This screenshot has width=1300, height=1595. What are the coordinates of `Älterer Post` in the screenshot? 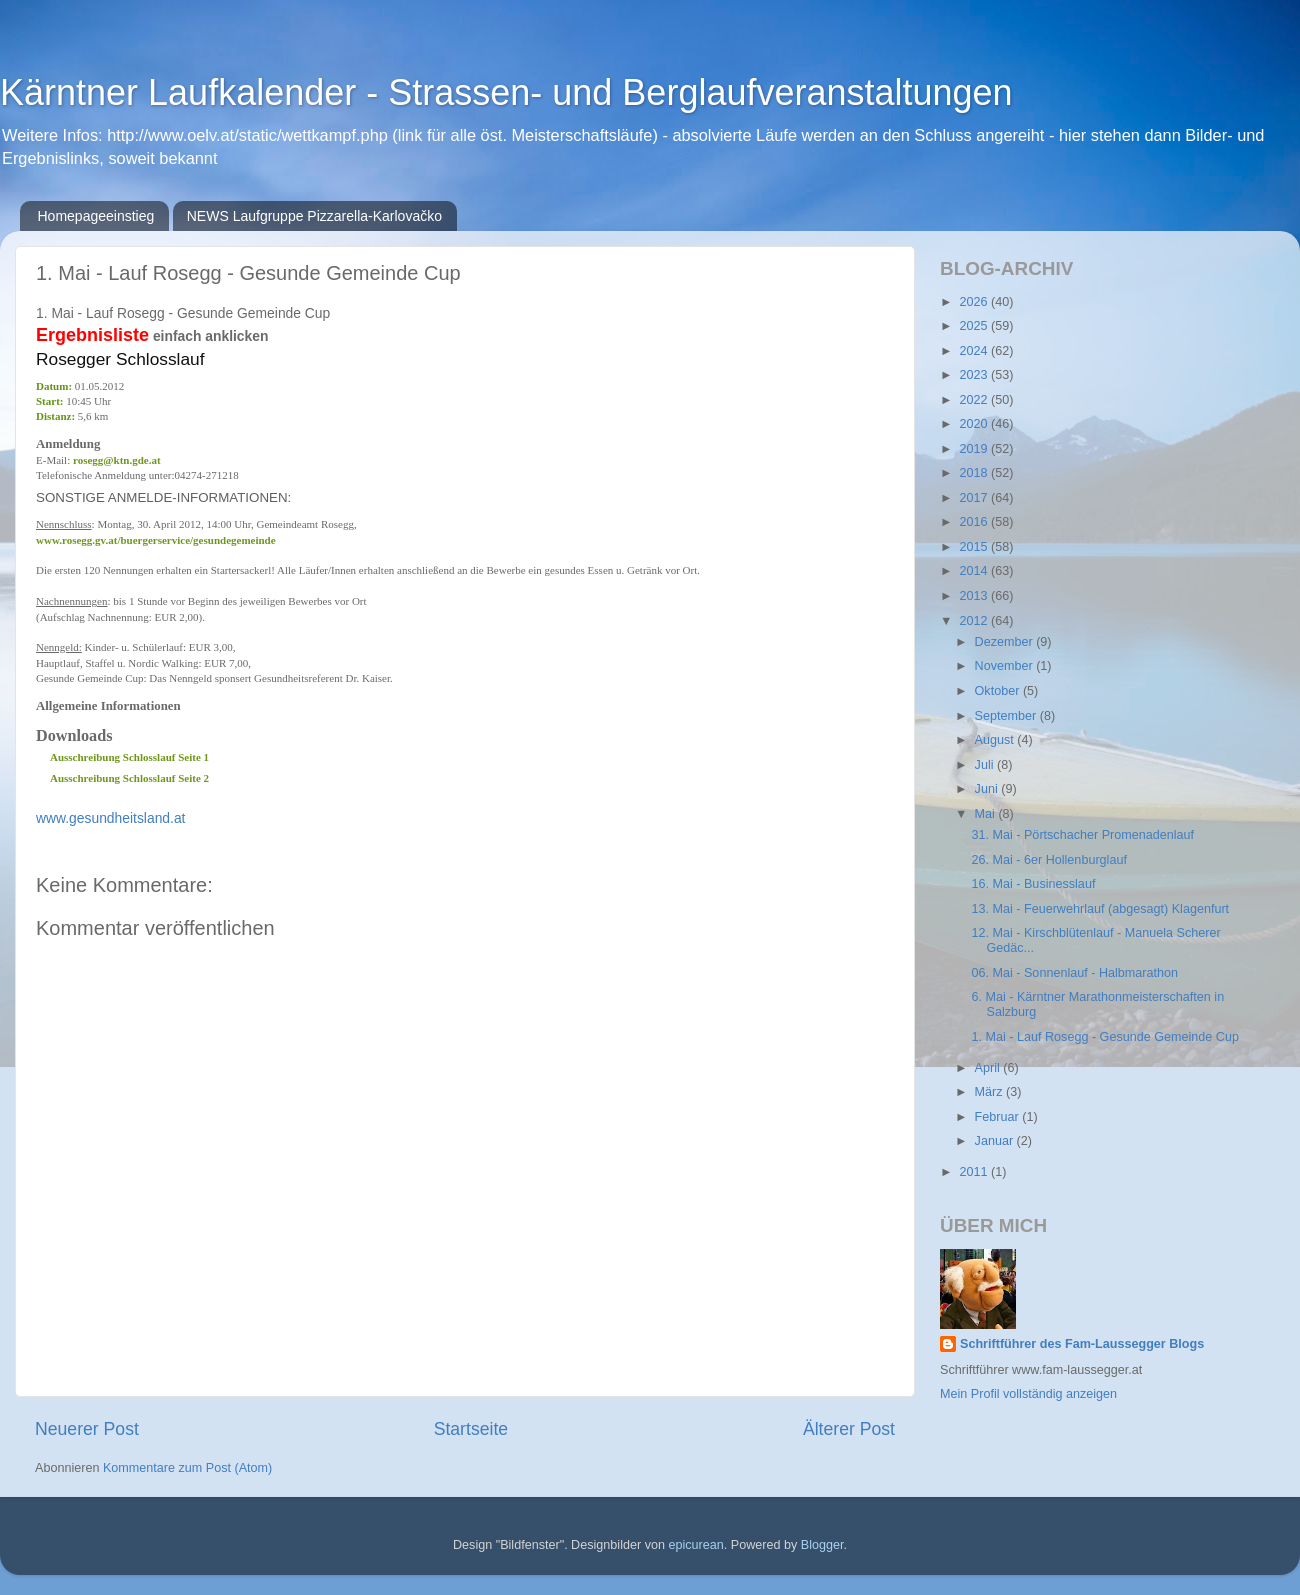 It's located at (849, 1429).